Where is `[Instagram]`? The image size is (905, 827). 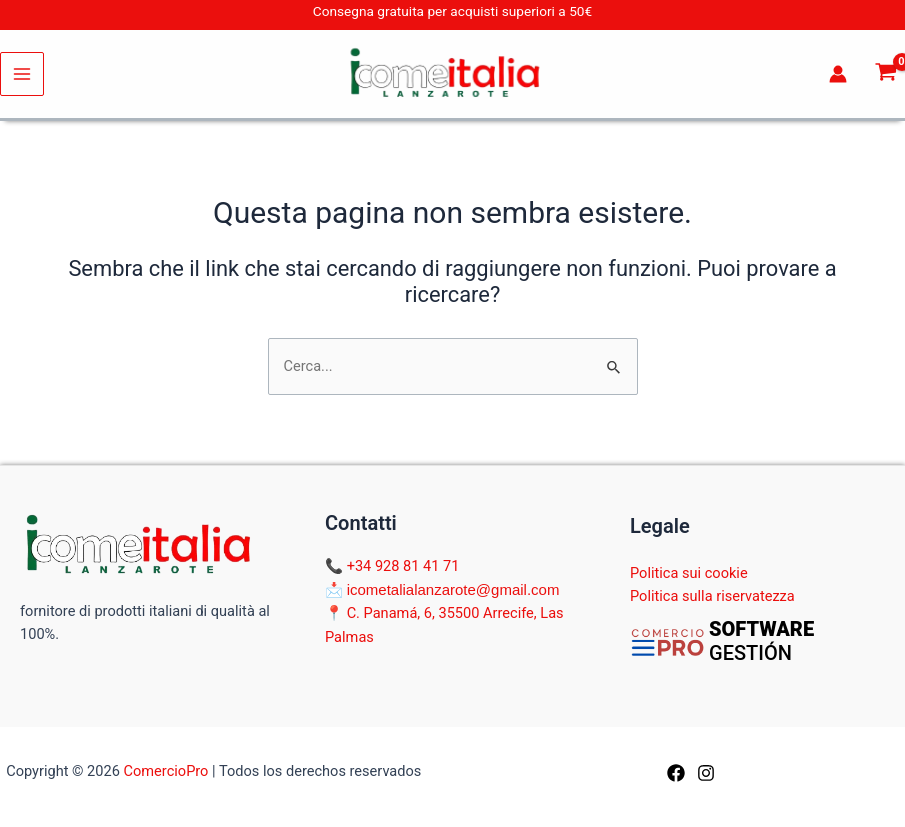 [Instagram] is located at coordinates (706, 773).